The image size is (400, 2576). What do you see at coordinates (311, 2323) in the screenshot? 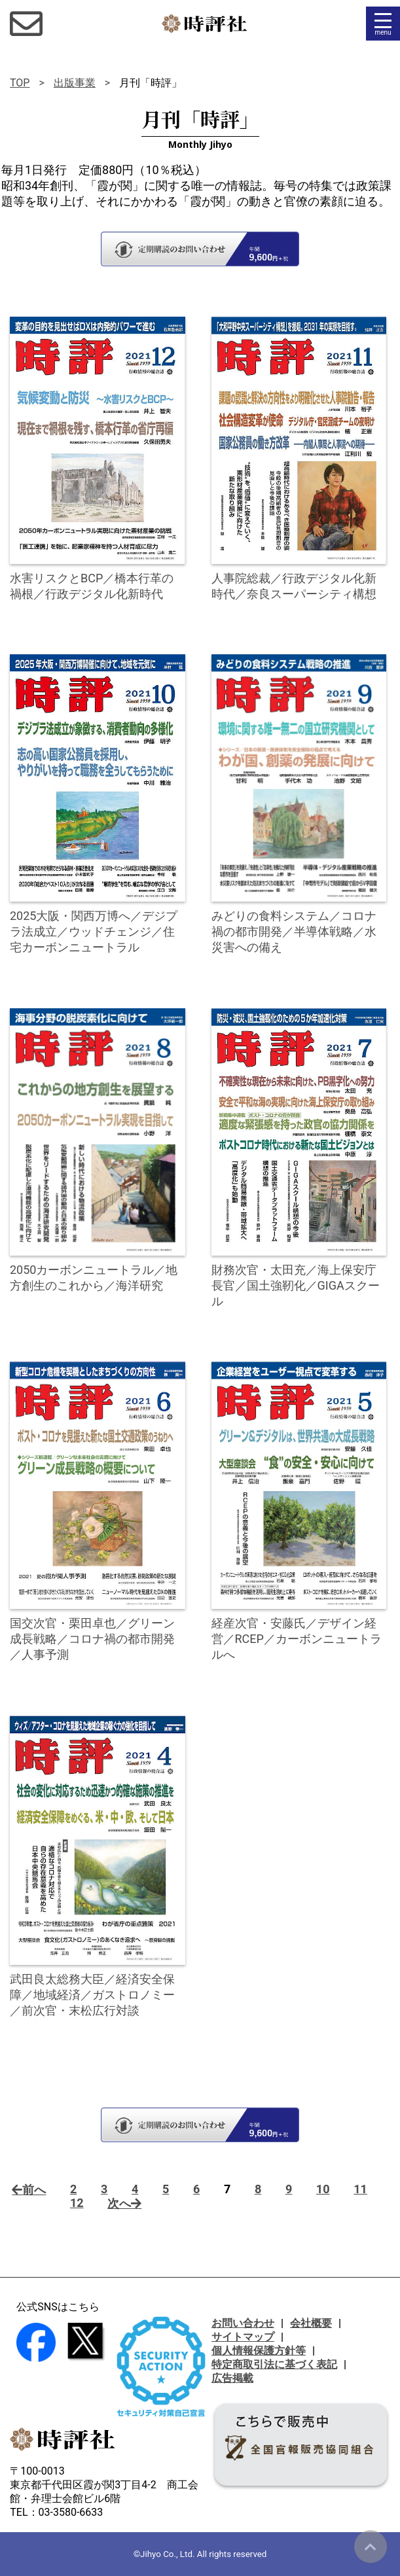
I see `会社概要` at bounding box center [311, 2323].